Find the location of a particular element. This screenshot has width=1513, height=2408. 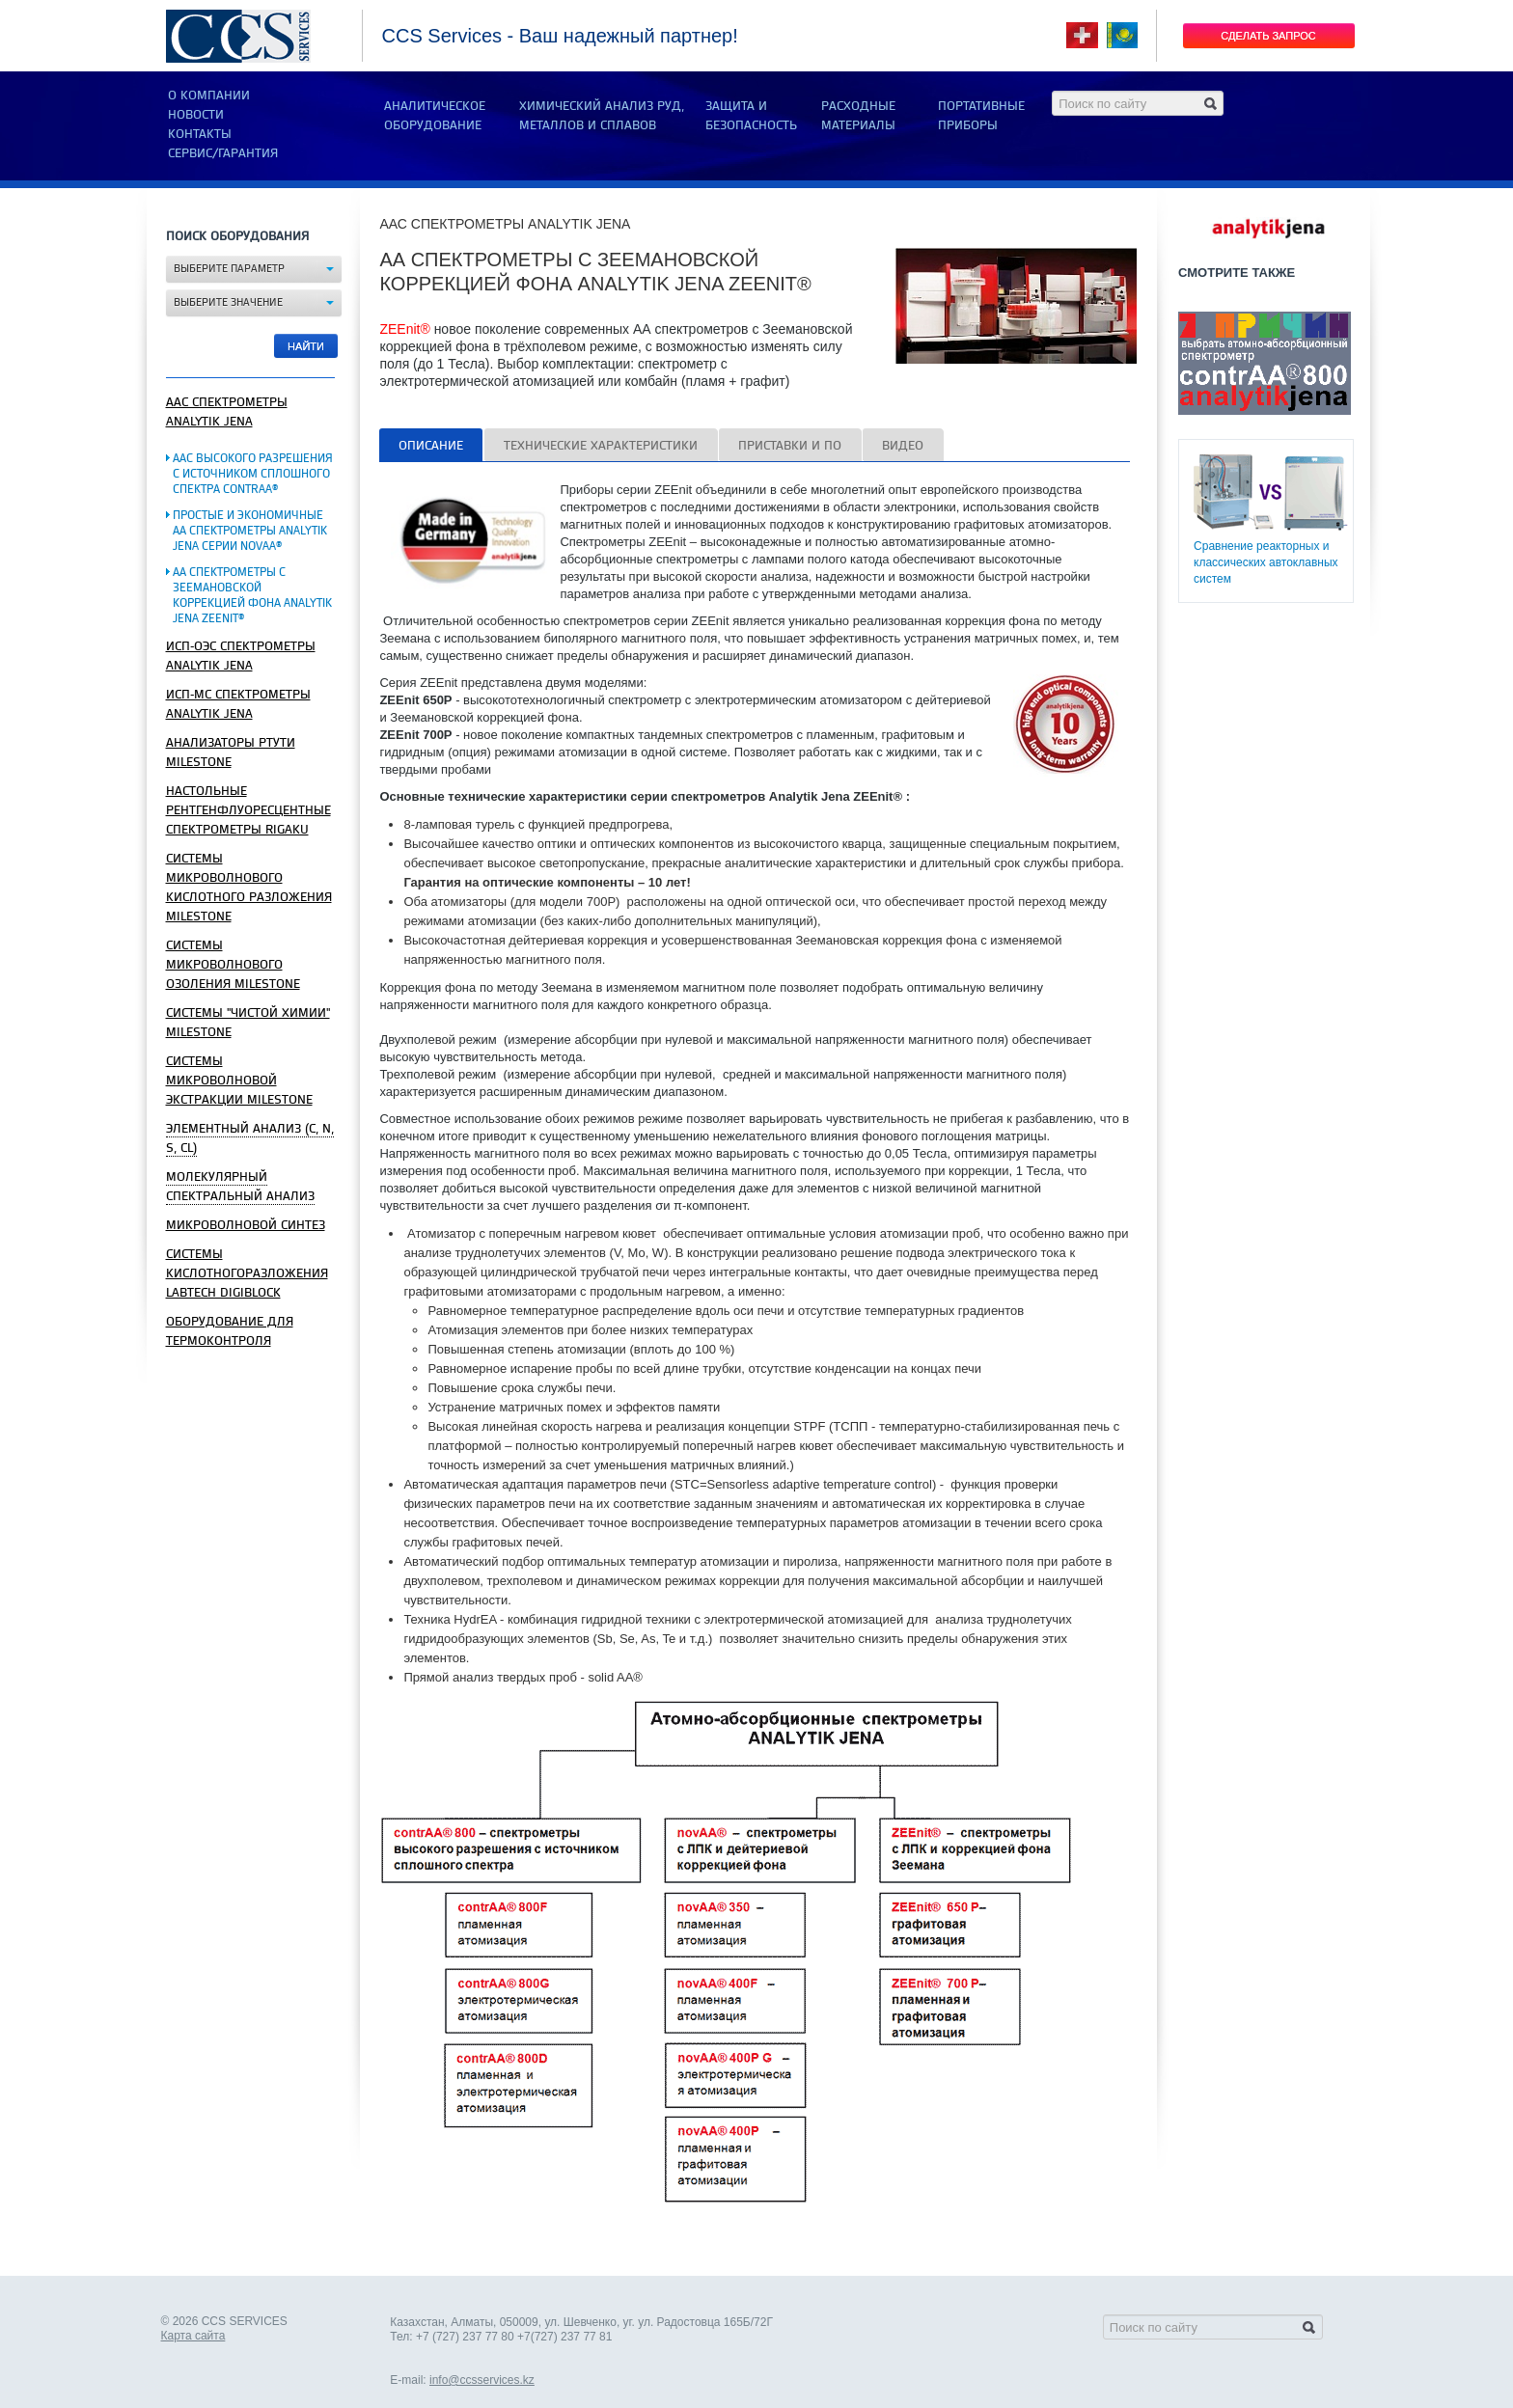

СИСТЕМЫ МИКРОВОЛНОВОЙ ЭКСТРАКЦИИ MILESTONE is located at coordinates (239, 1081).